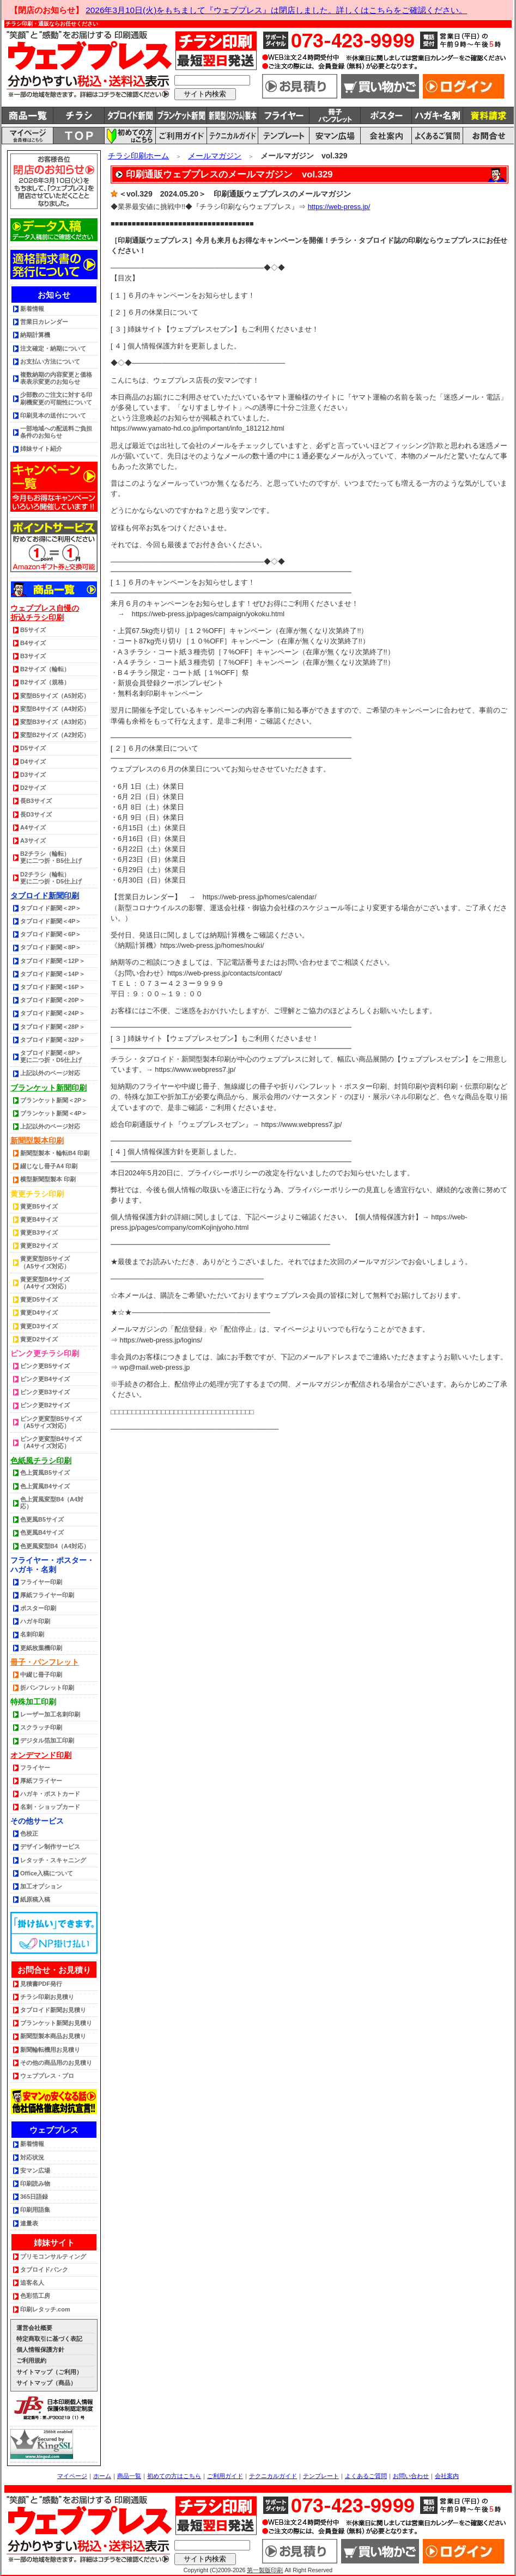 Image resolution: width=516 pixels, height=2576 pixels. I want to click on https://web-press.jp/, so click(339, 207).